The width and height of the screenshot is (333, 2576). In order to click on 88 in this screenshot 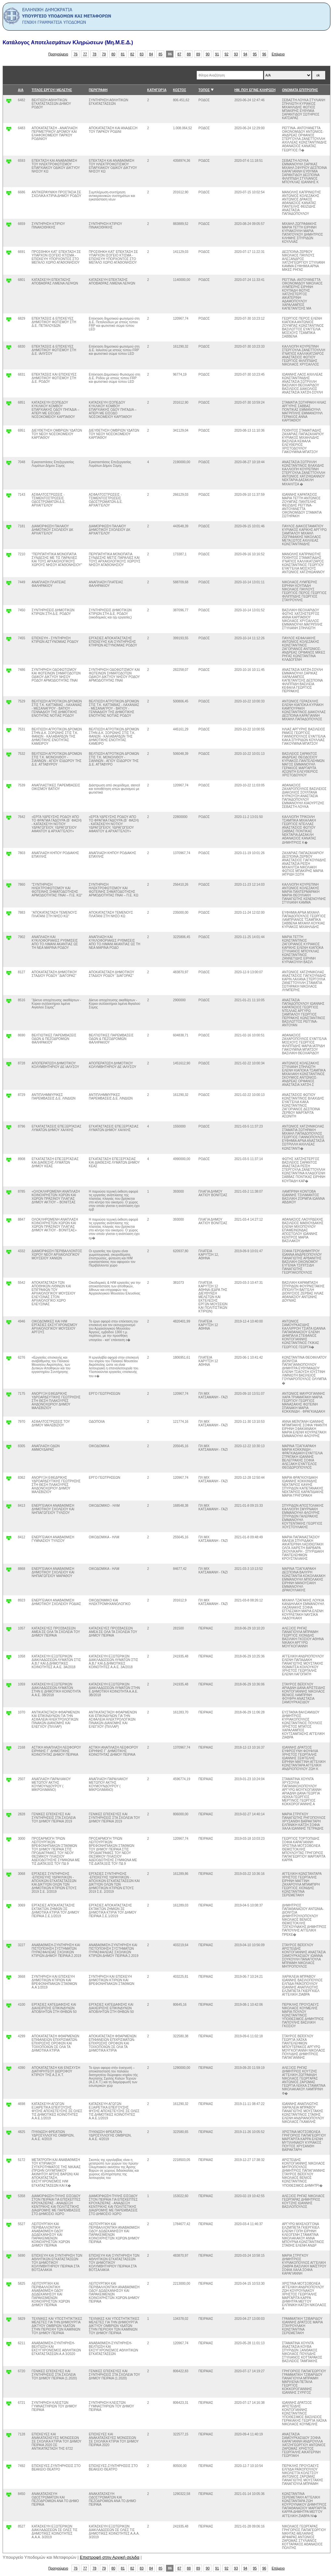, I will do `click(189, 54)`.